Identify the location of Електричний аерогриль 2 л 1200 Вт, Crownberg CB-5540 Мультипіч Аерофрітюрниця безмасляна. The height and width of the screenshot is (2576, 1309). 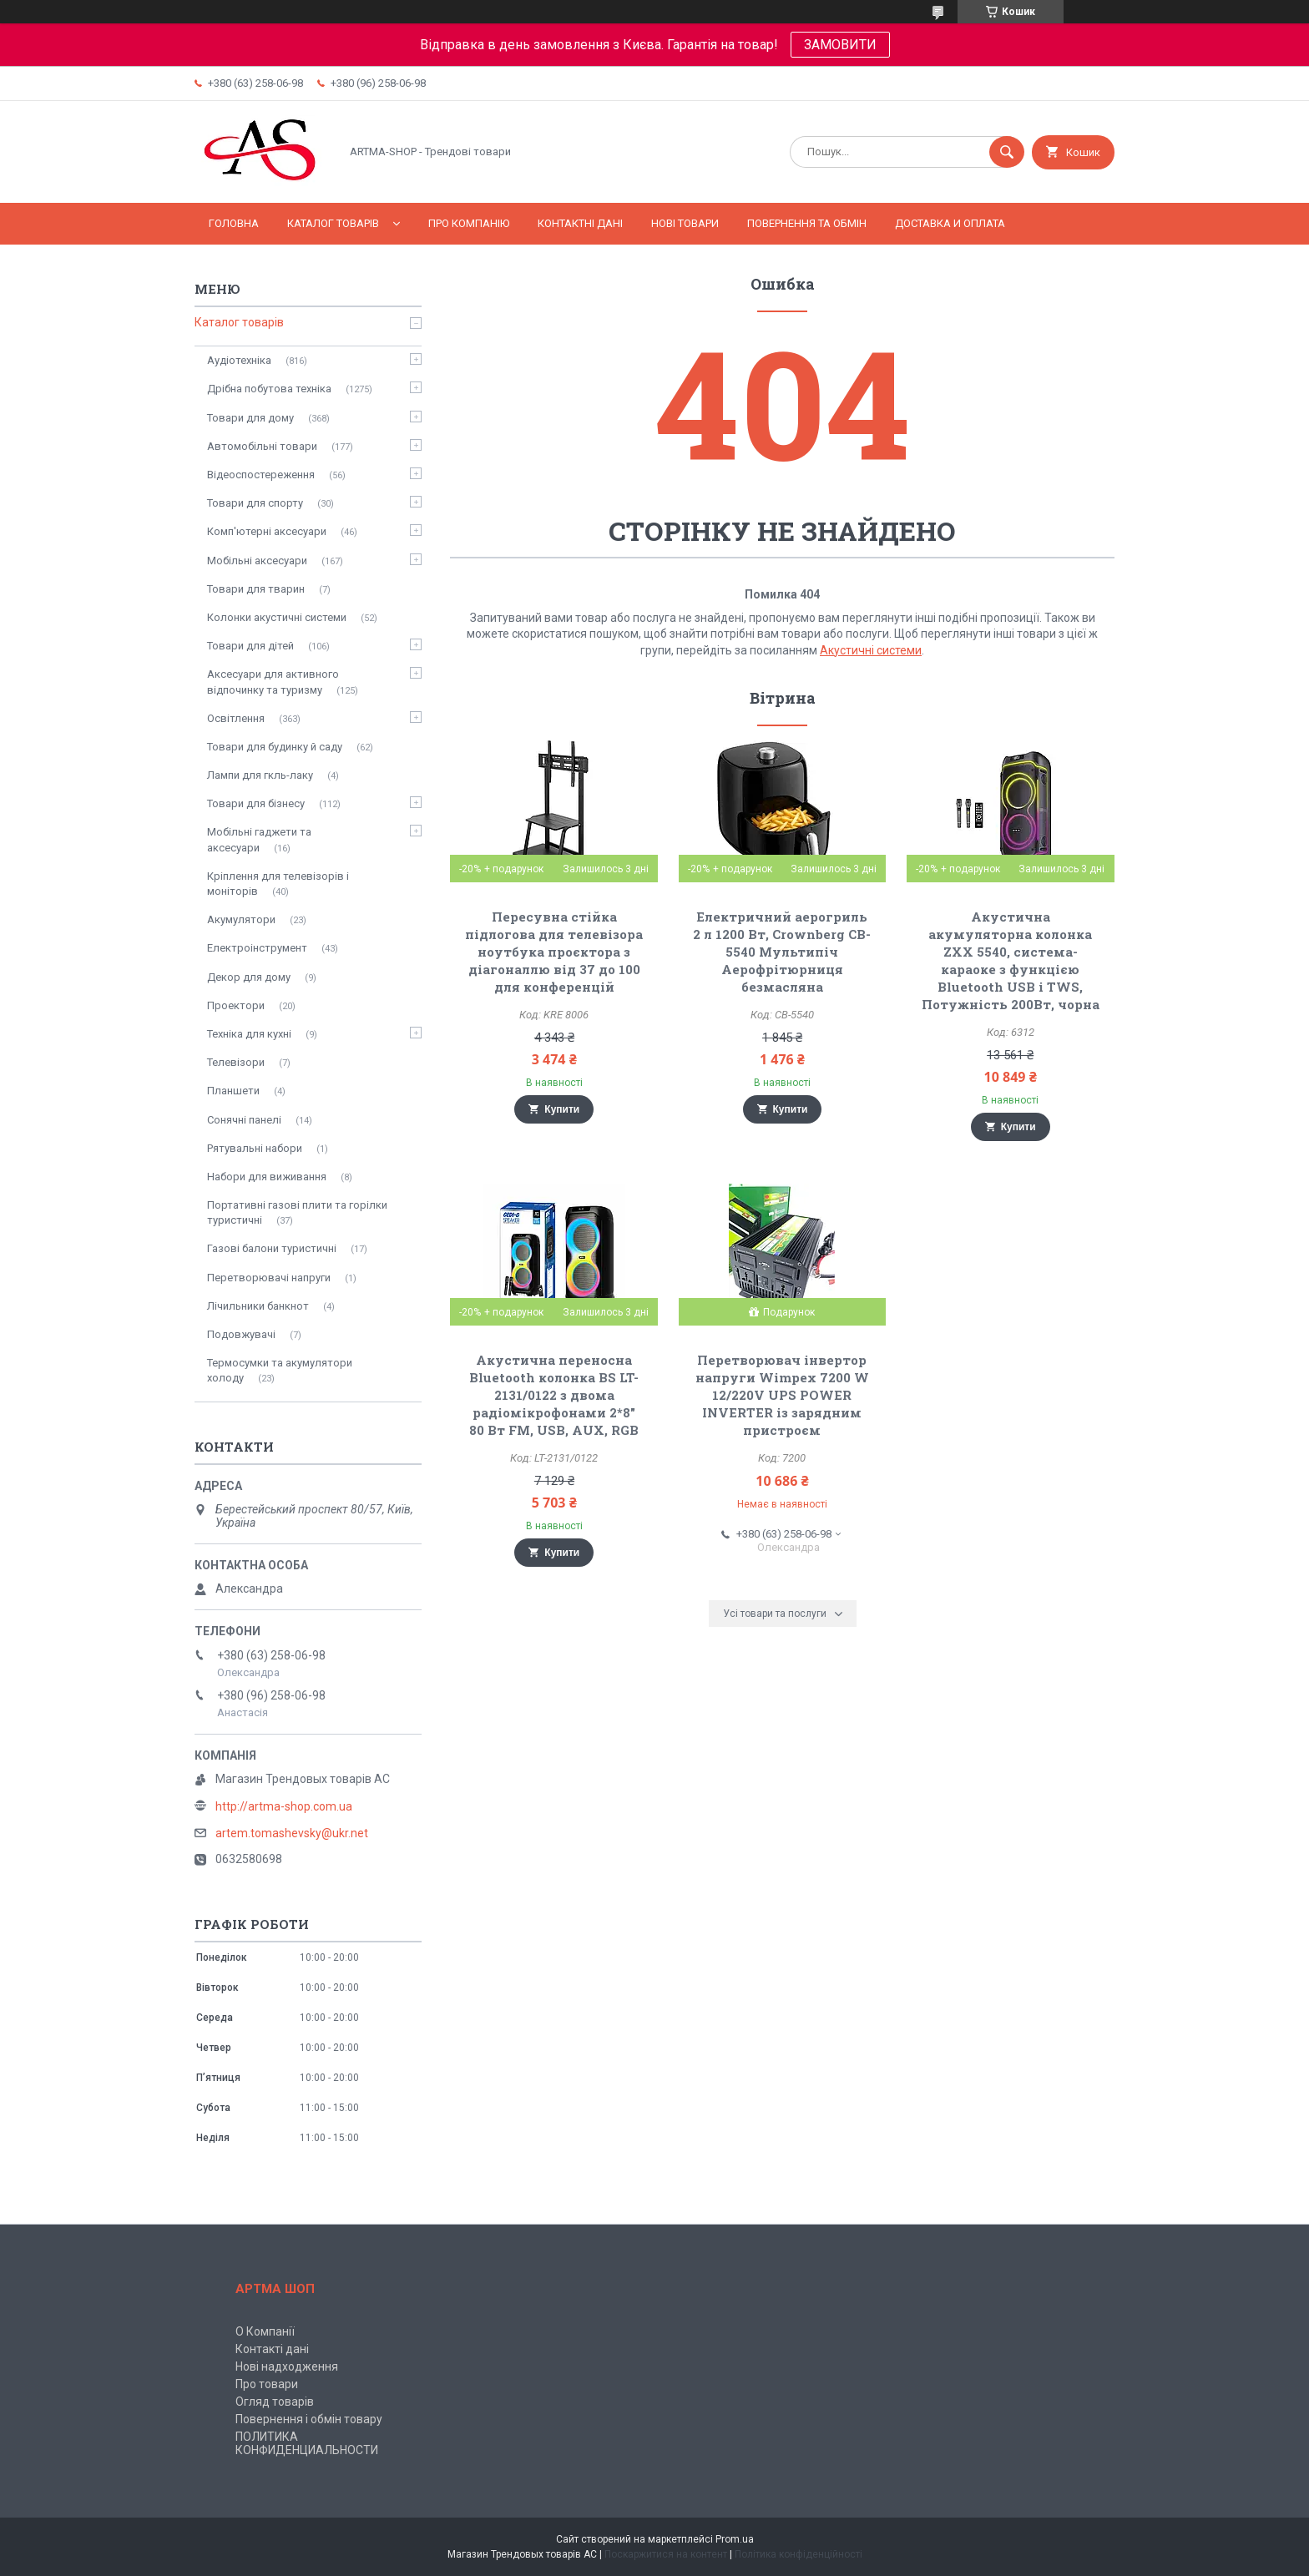
(782, 951).